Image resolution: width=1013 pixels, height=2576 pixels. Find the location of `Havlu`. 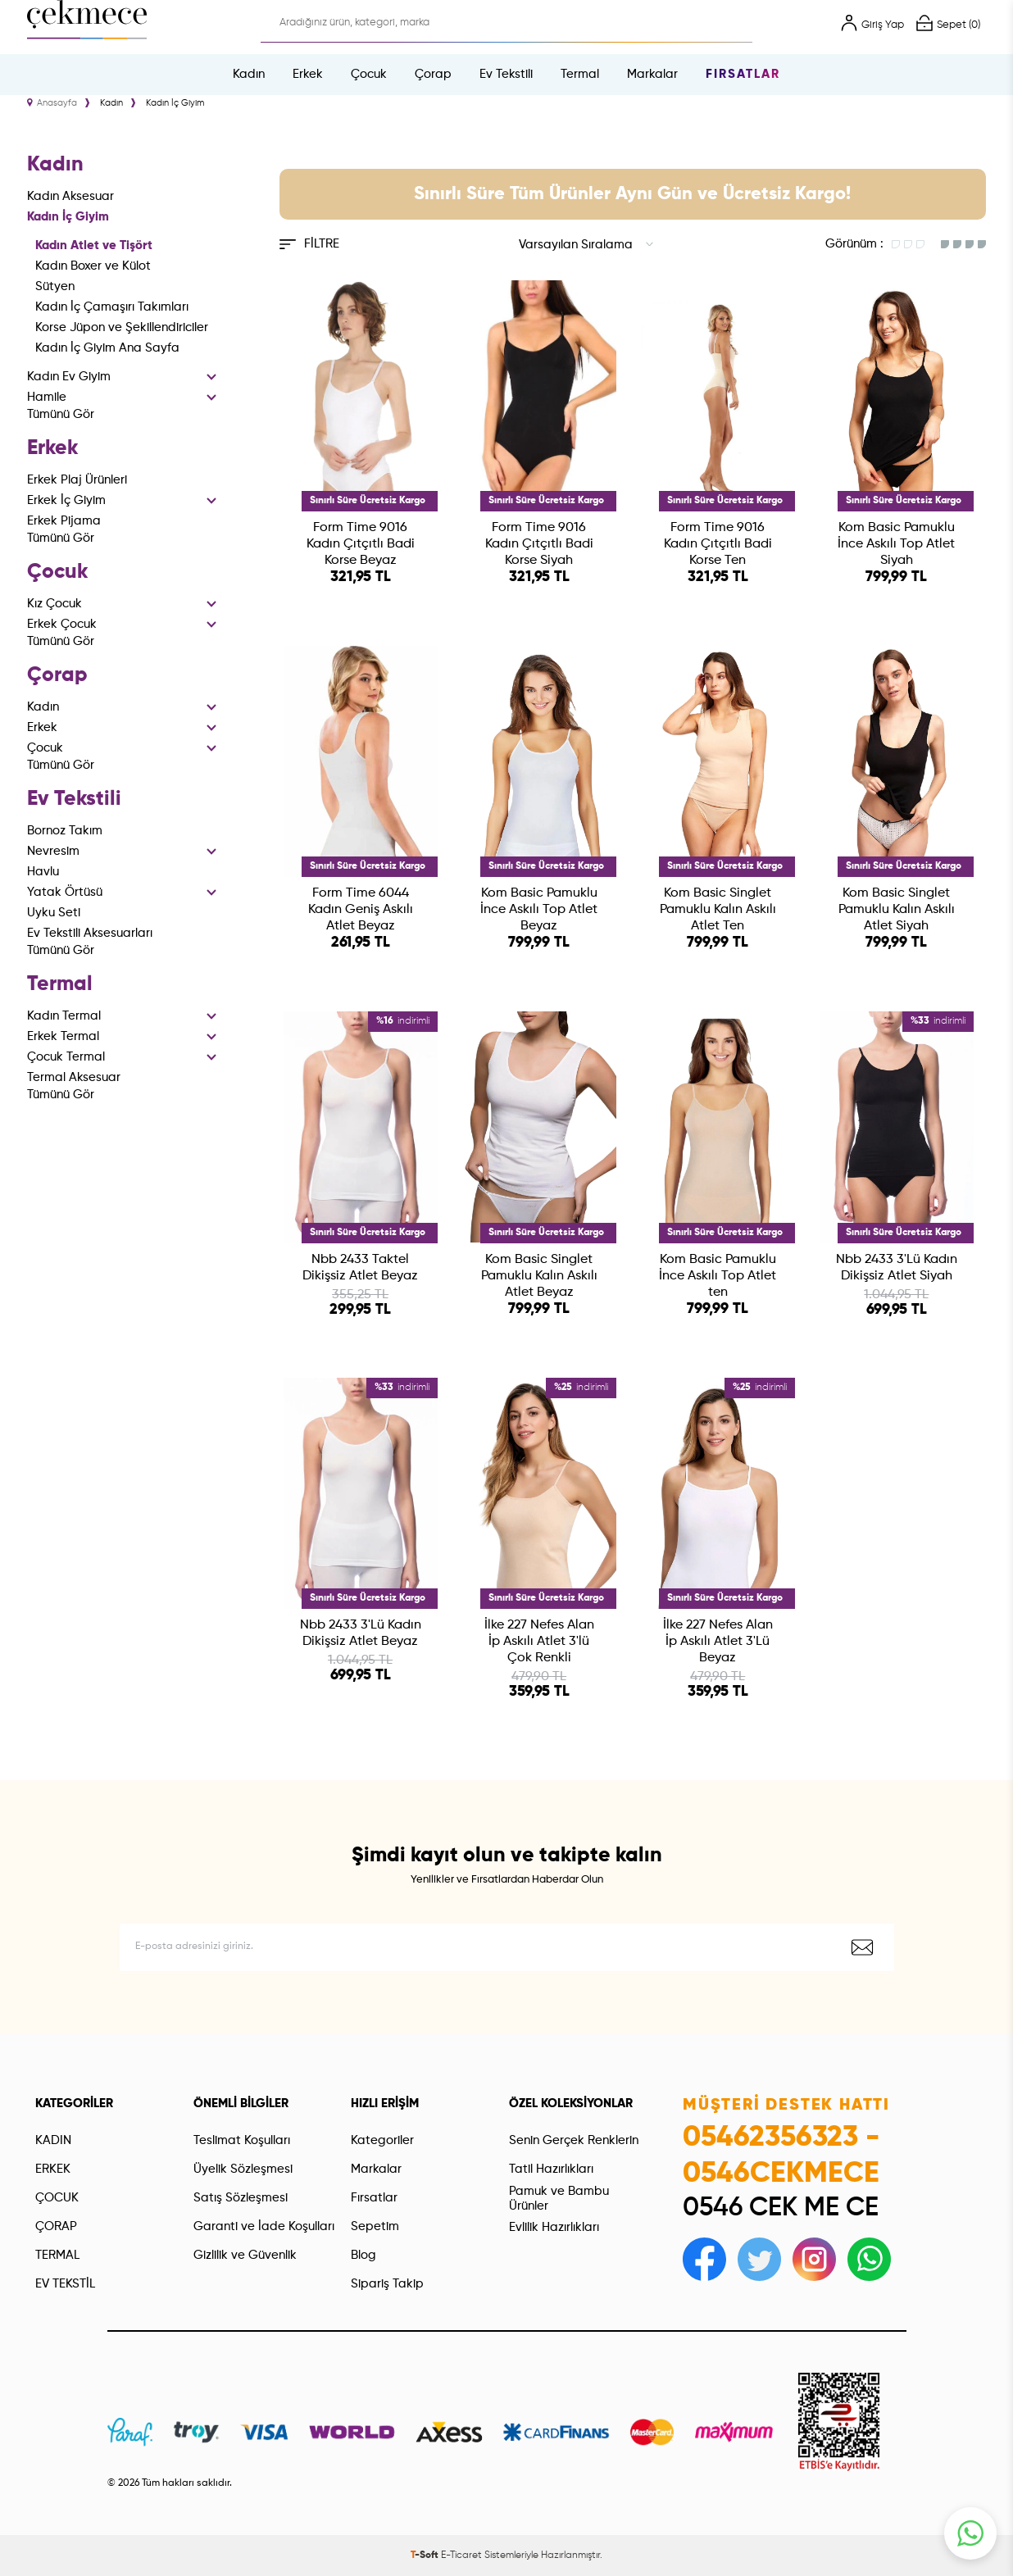

Havlu is located at coordinates (43, 871).